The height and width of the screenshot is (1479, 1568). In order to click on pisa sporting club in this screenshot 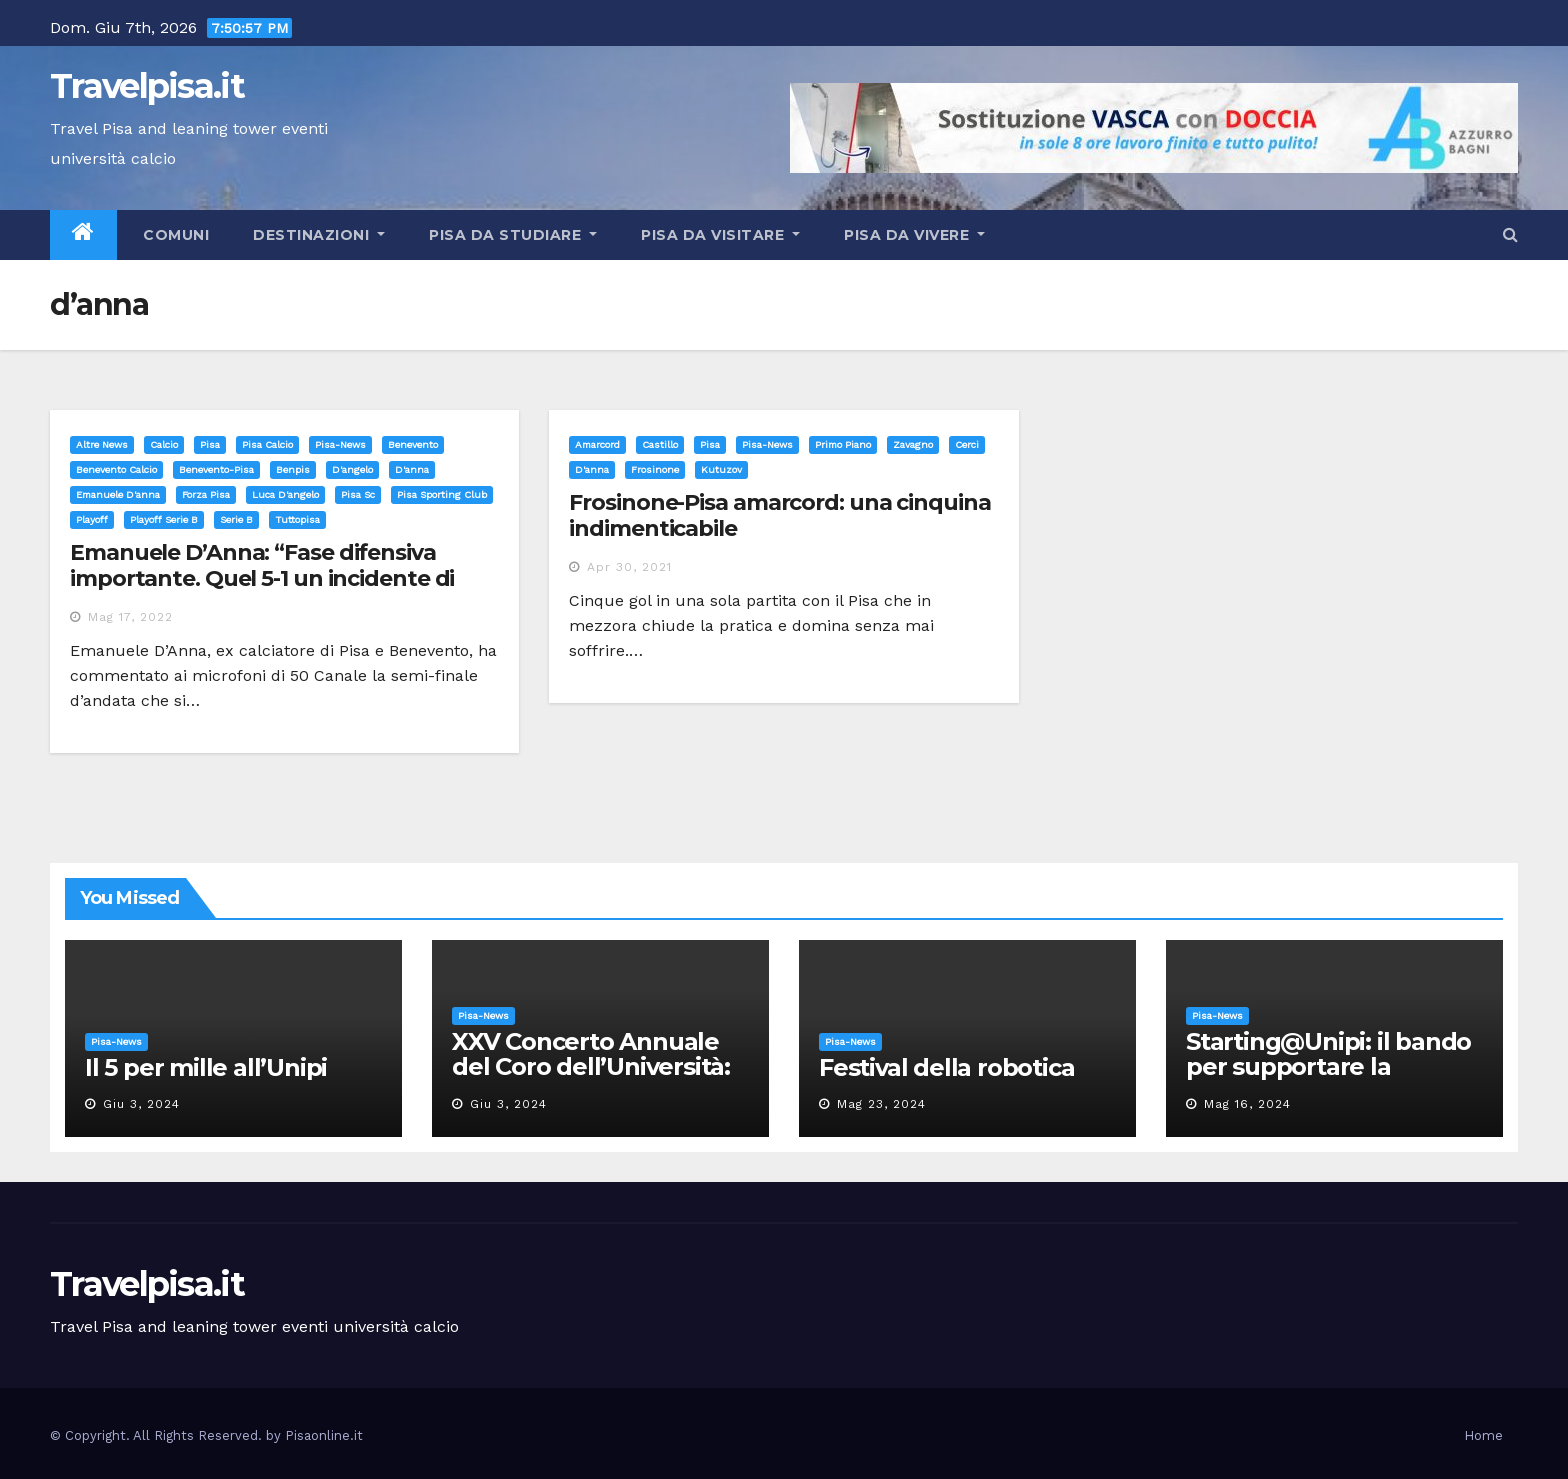, I will do `click(442, 494)`.